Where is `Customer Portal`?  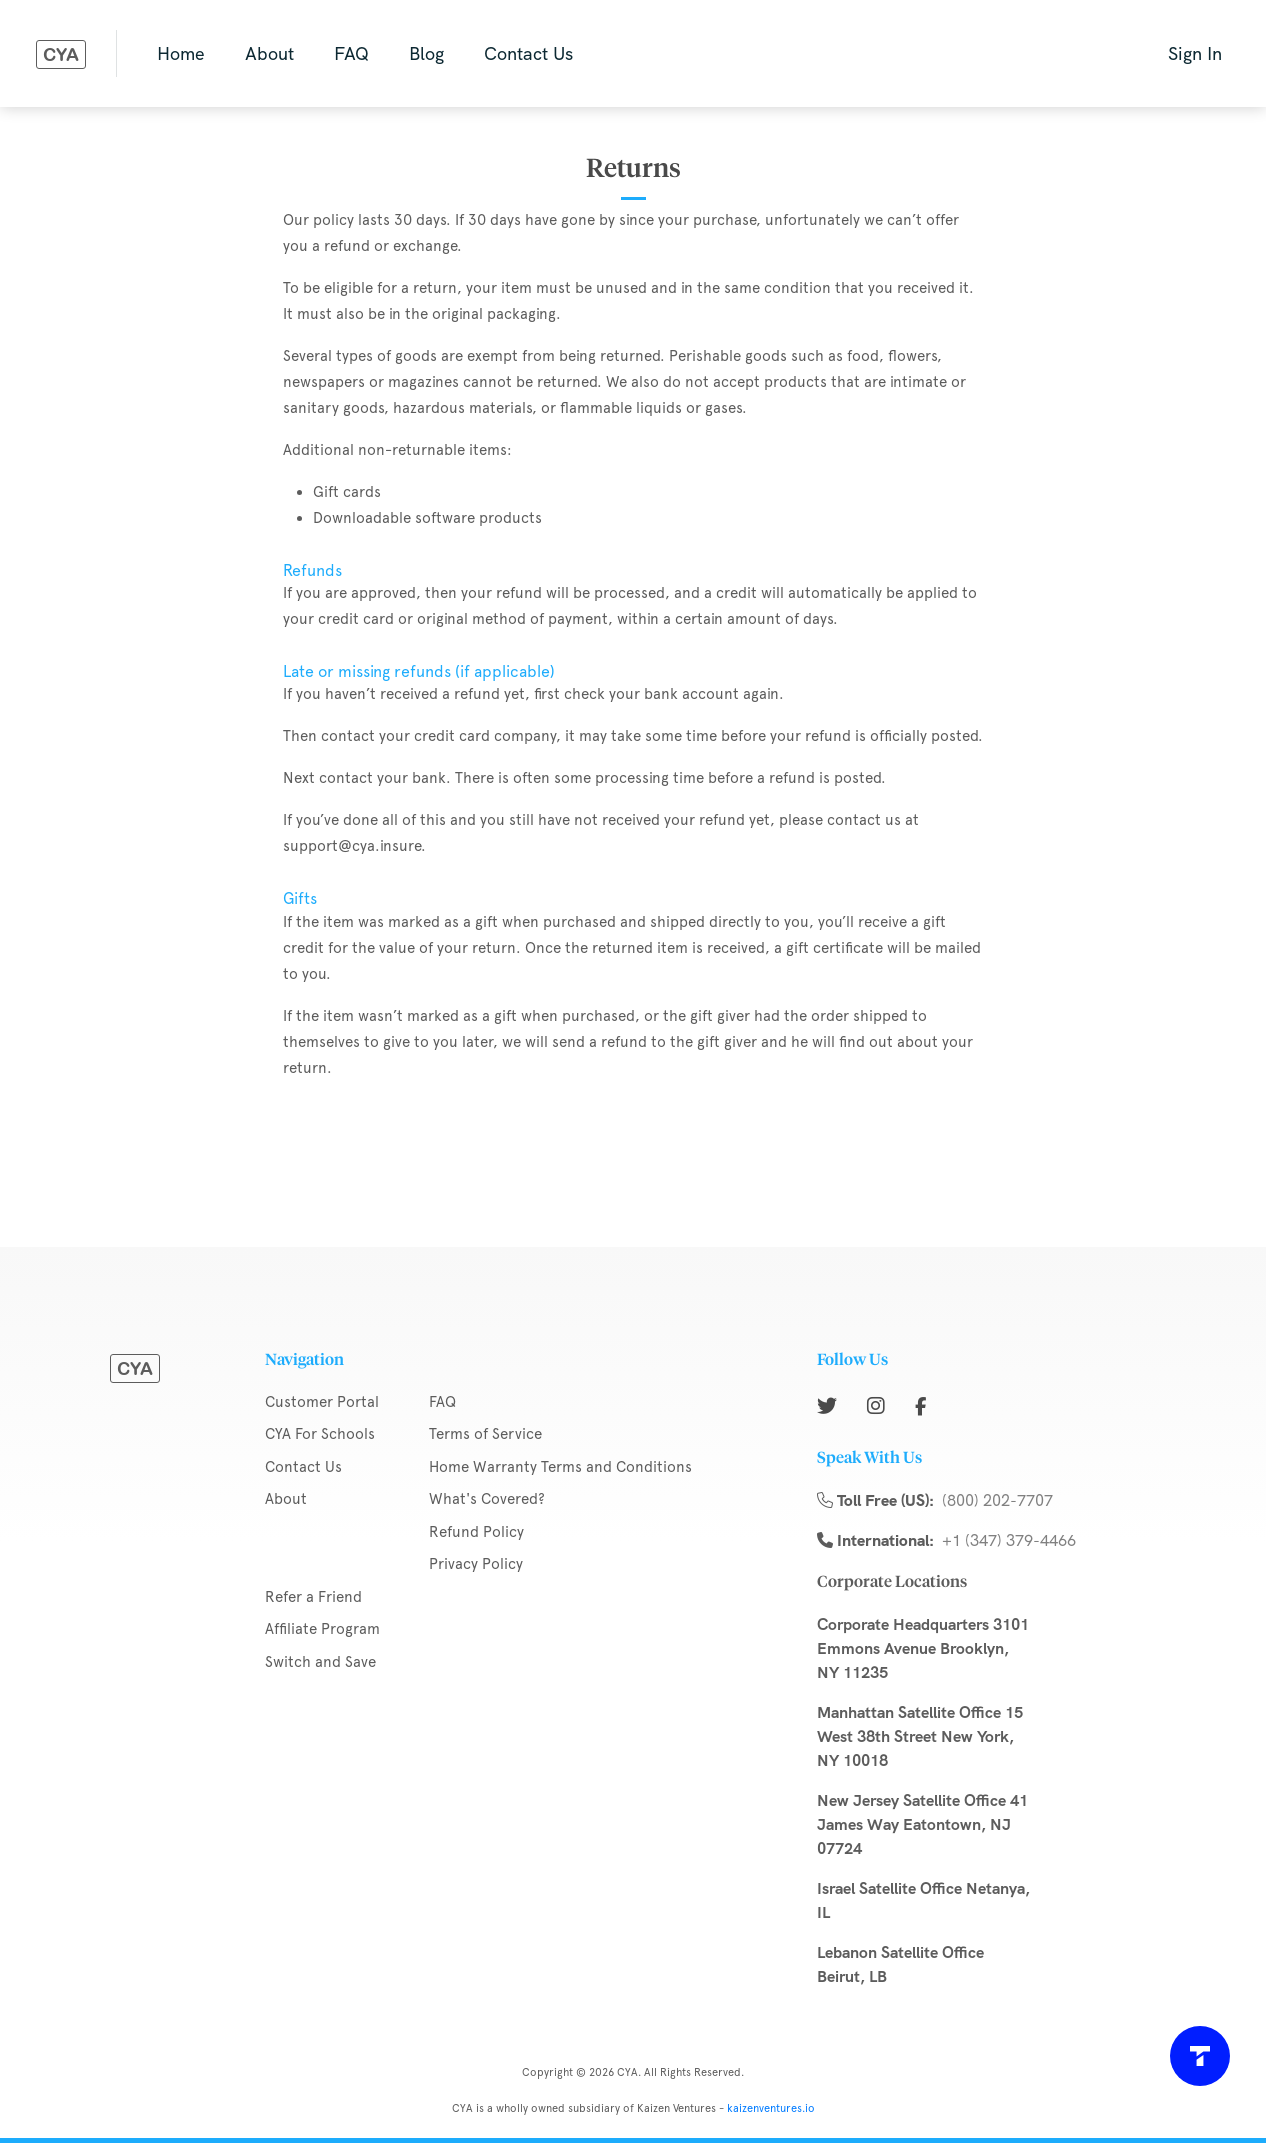
Customer Portal is located at coordinates (322, 1402).